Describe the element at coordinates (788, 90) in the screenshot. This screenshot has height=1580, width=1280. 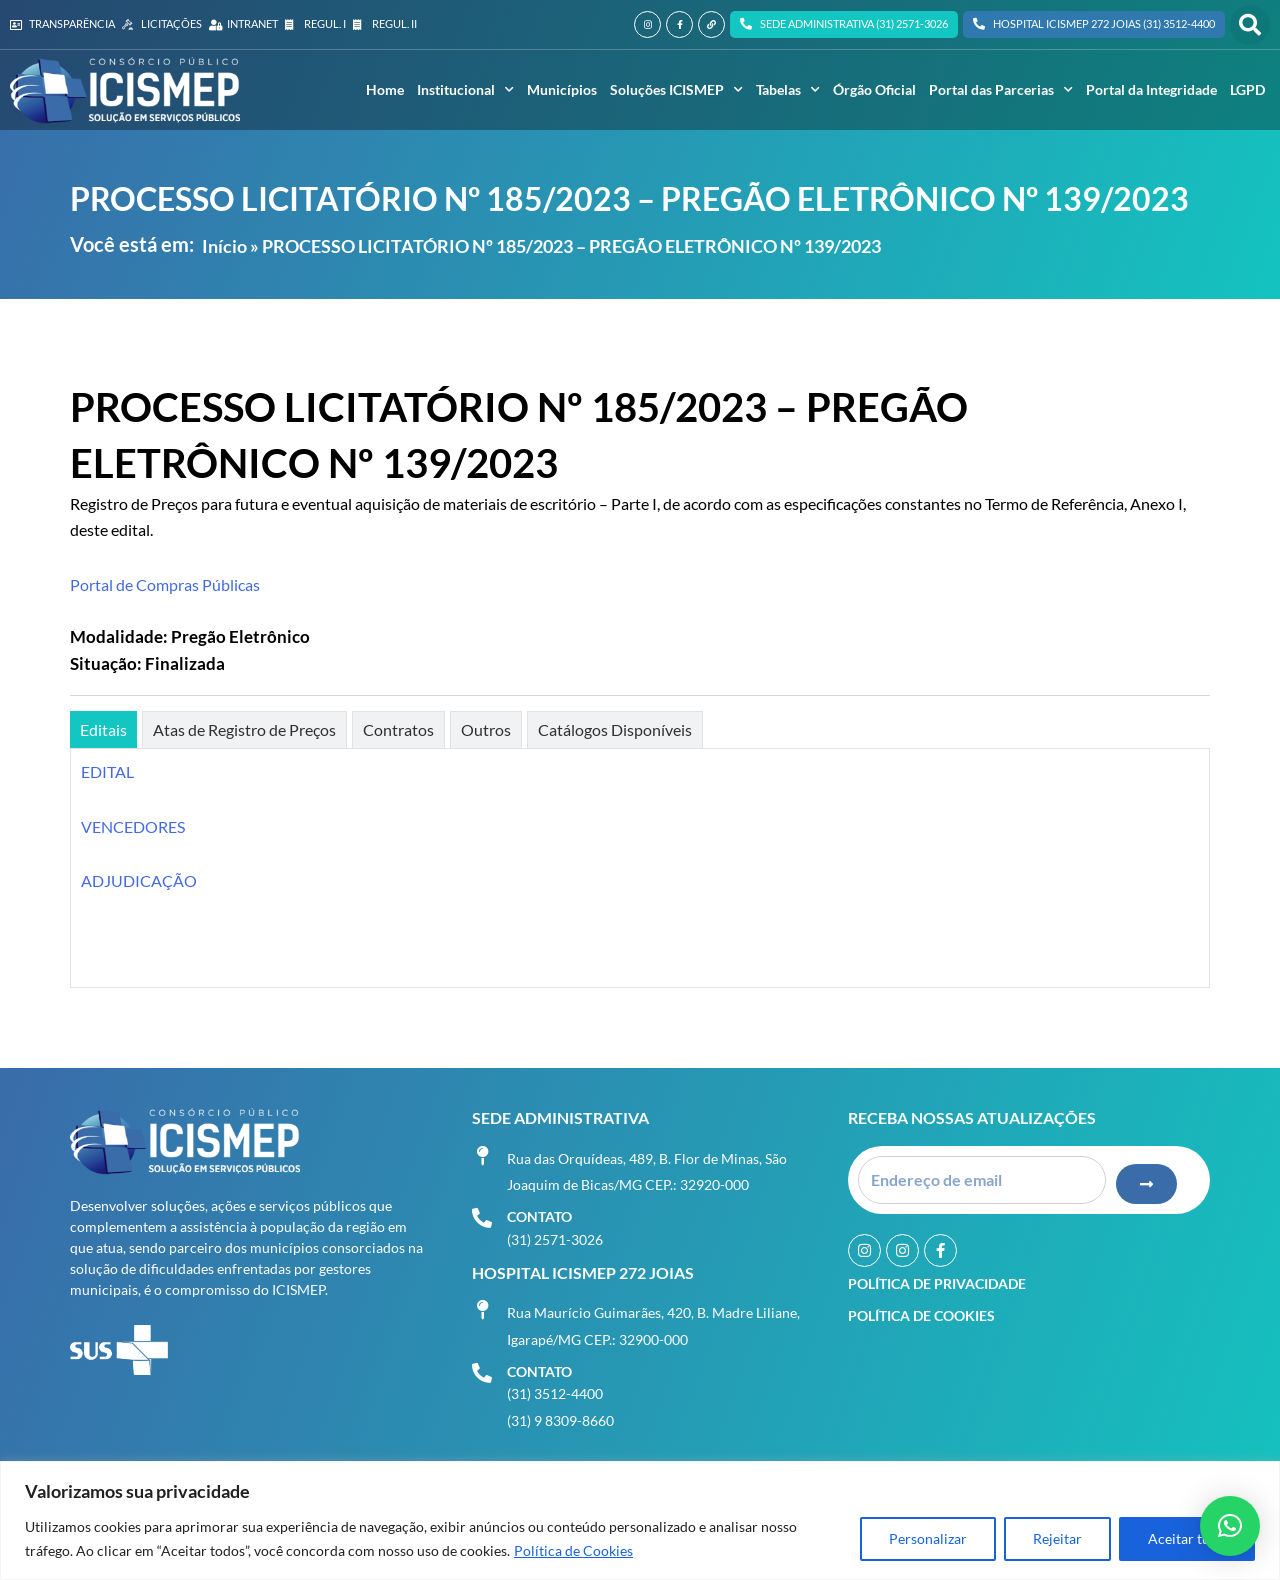
I see `Tabelas` at that location.